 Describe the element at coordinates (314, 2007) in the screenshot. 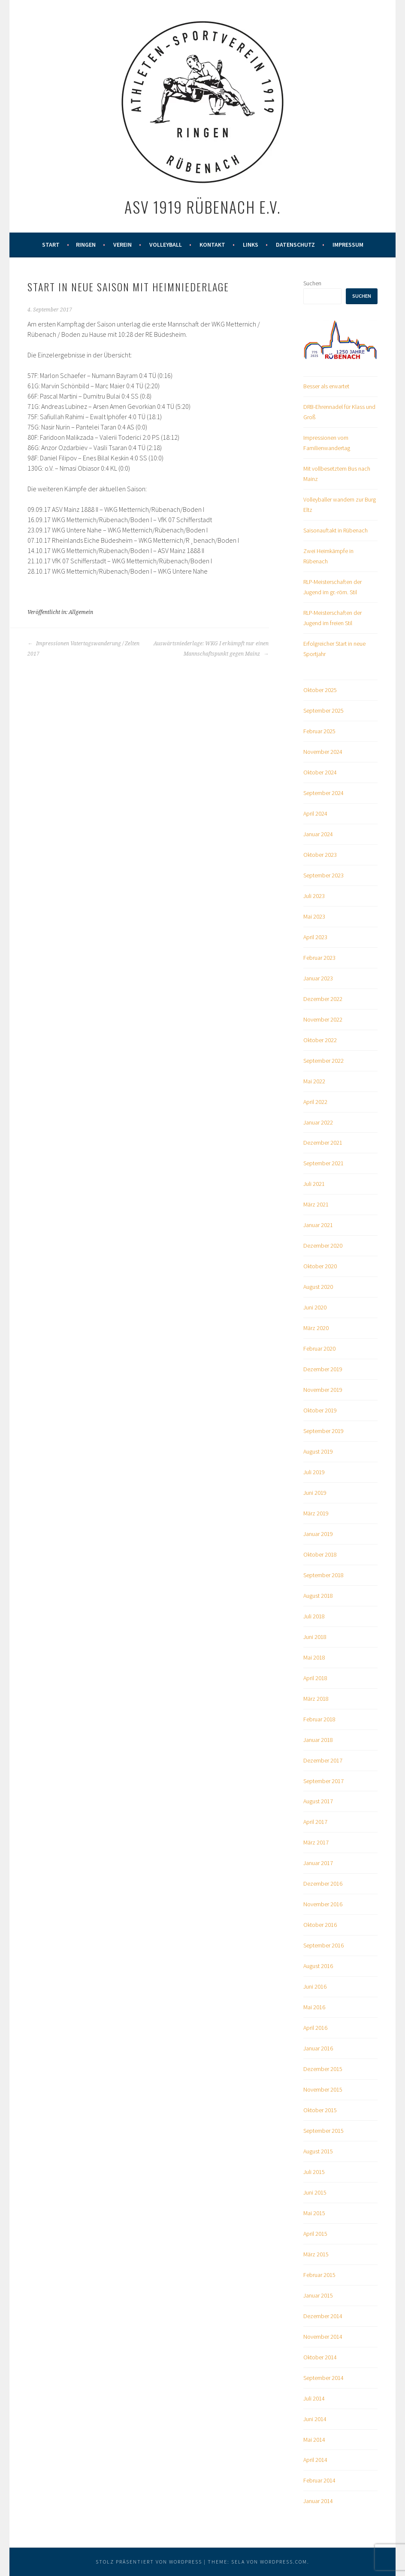

I see `Mai 2016` at that location.